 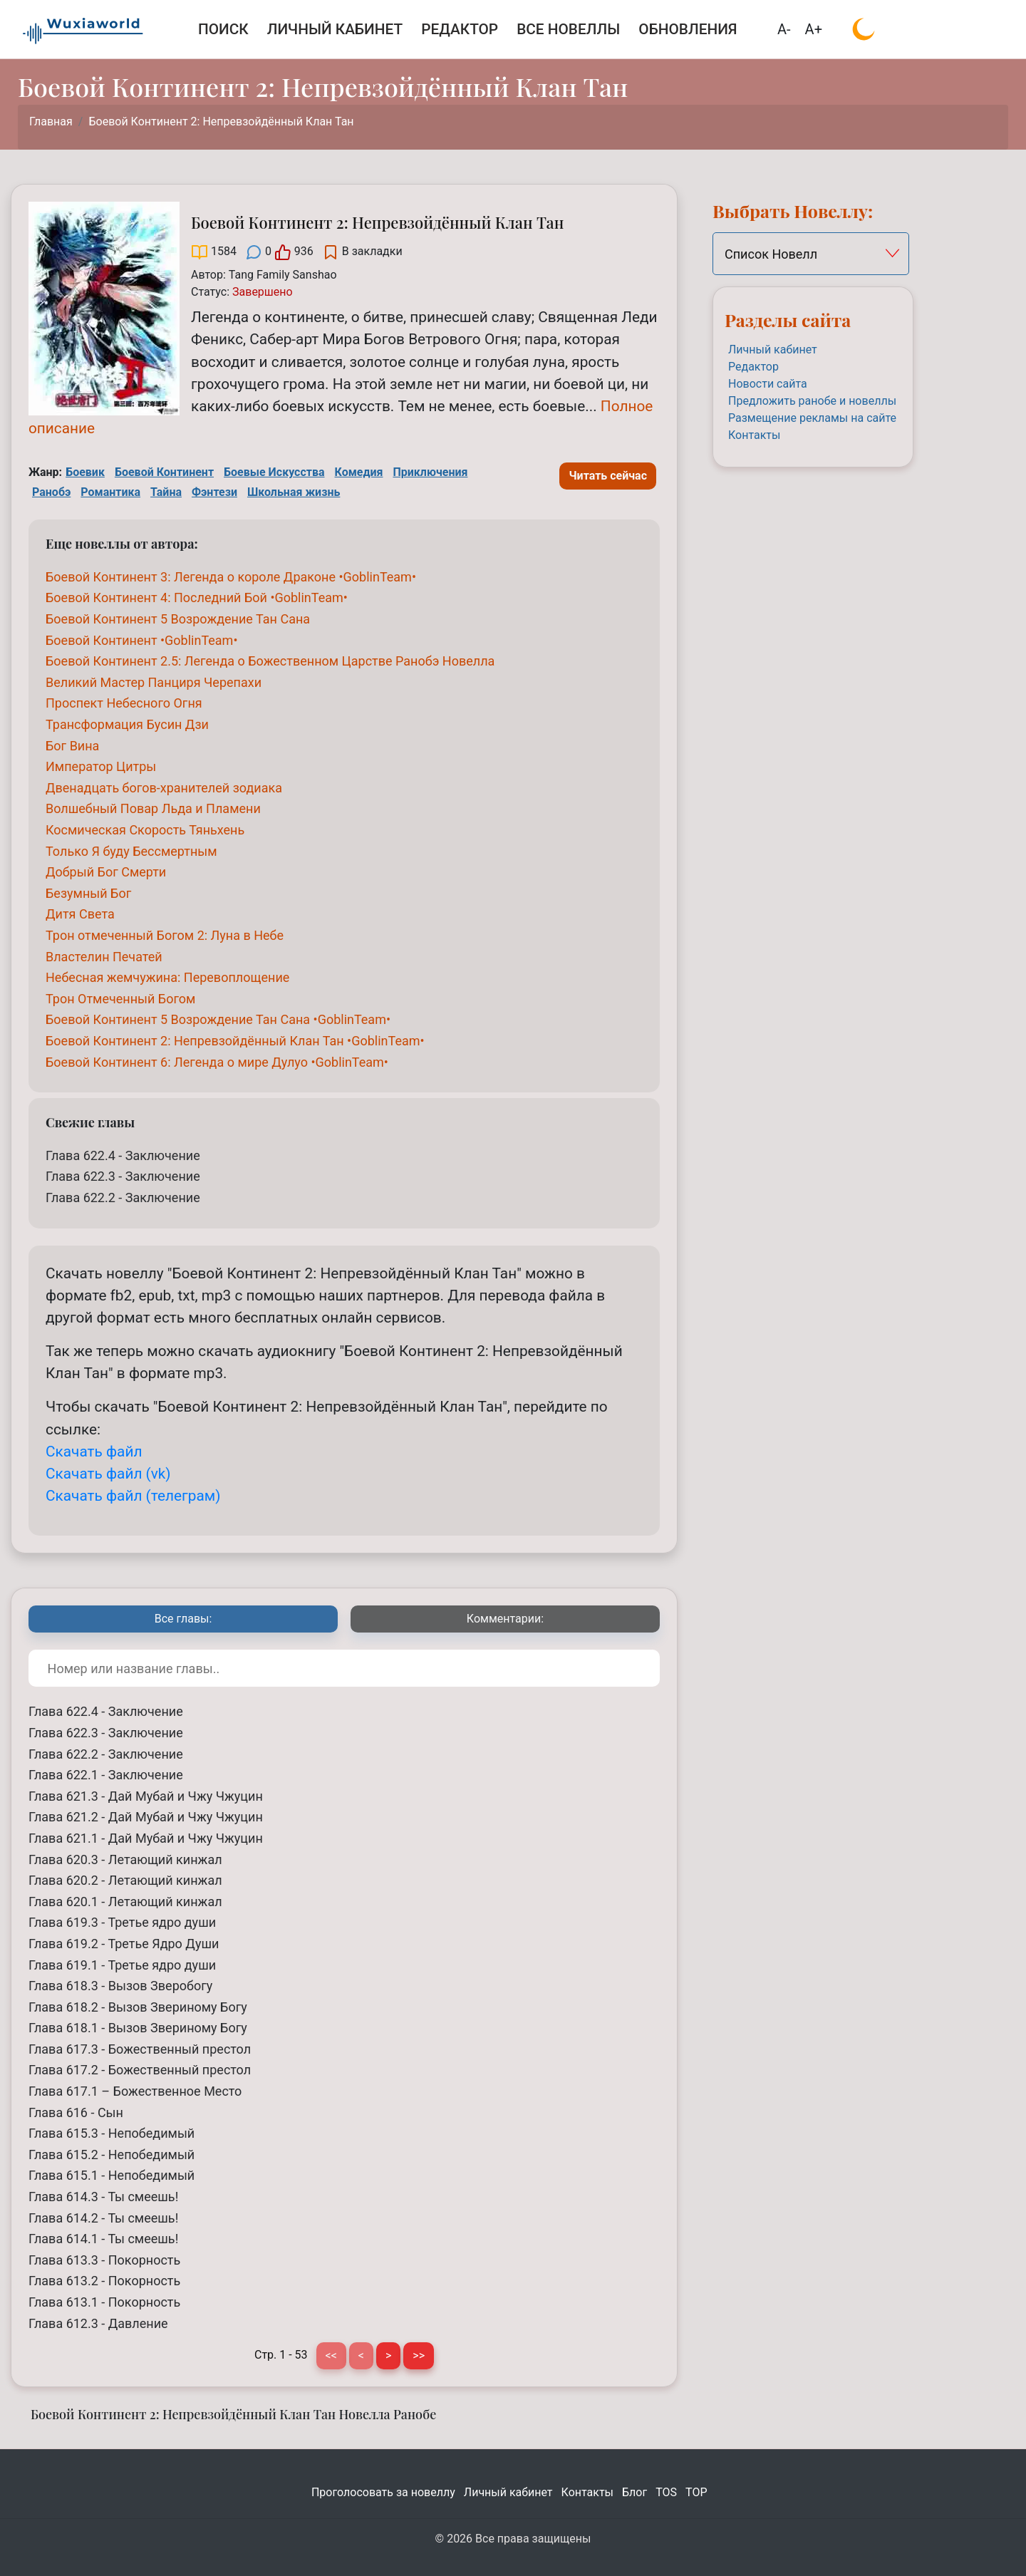 What do you see at coordinates (80, 913) in the screenshot?
I see `[Дитя Света]` at bounding box center [80, 913].